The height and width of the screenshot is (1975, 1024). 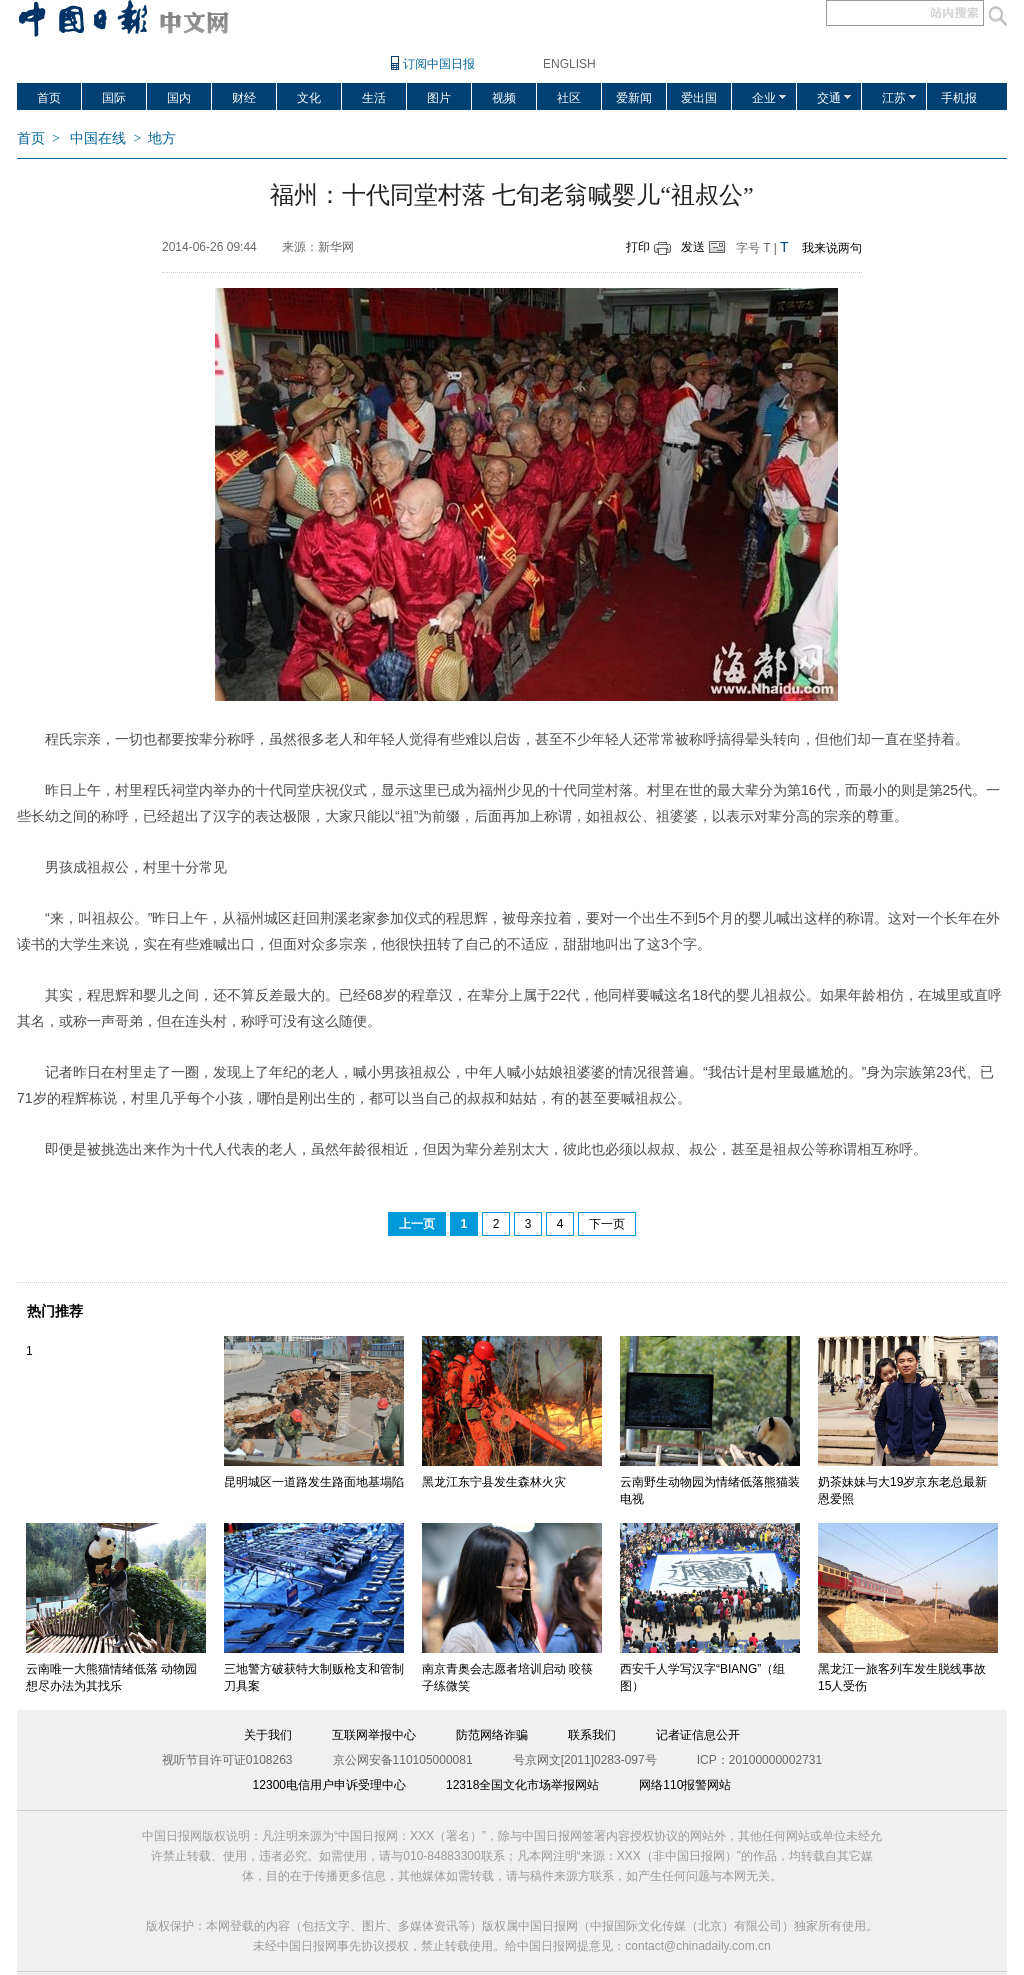 What do you see at coordinates (959, 98) in the screenshot?
I see `手机报` at bounding box center [959, 98].